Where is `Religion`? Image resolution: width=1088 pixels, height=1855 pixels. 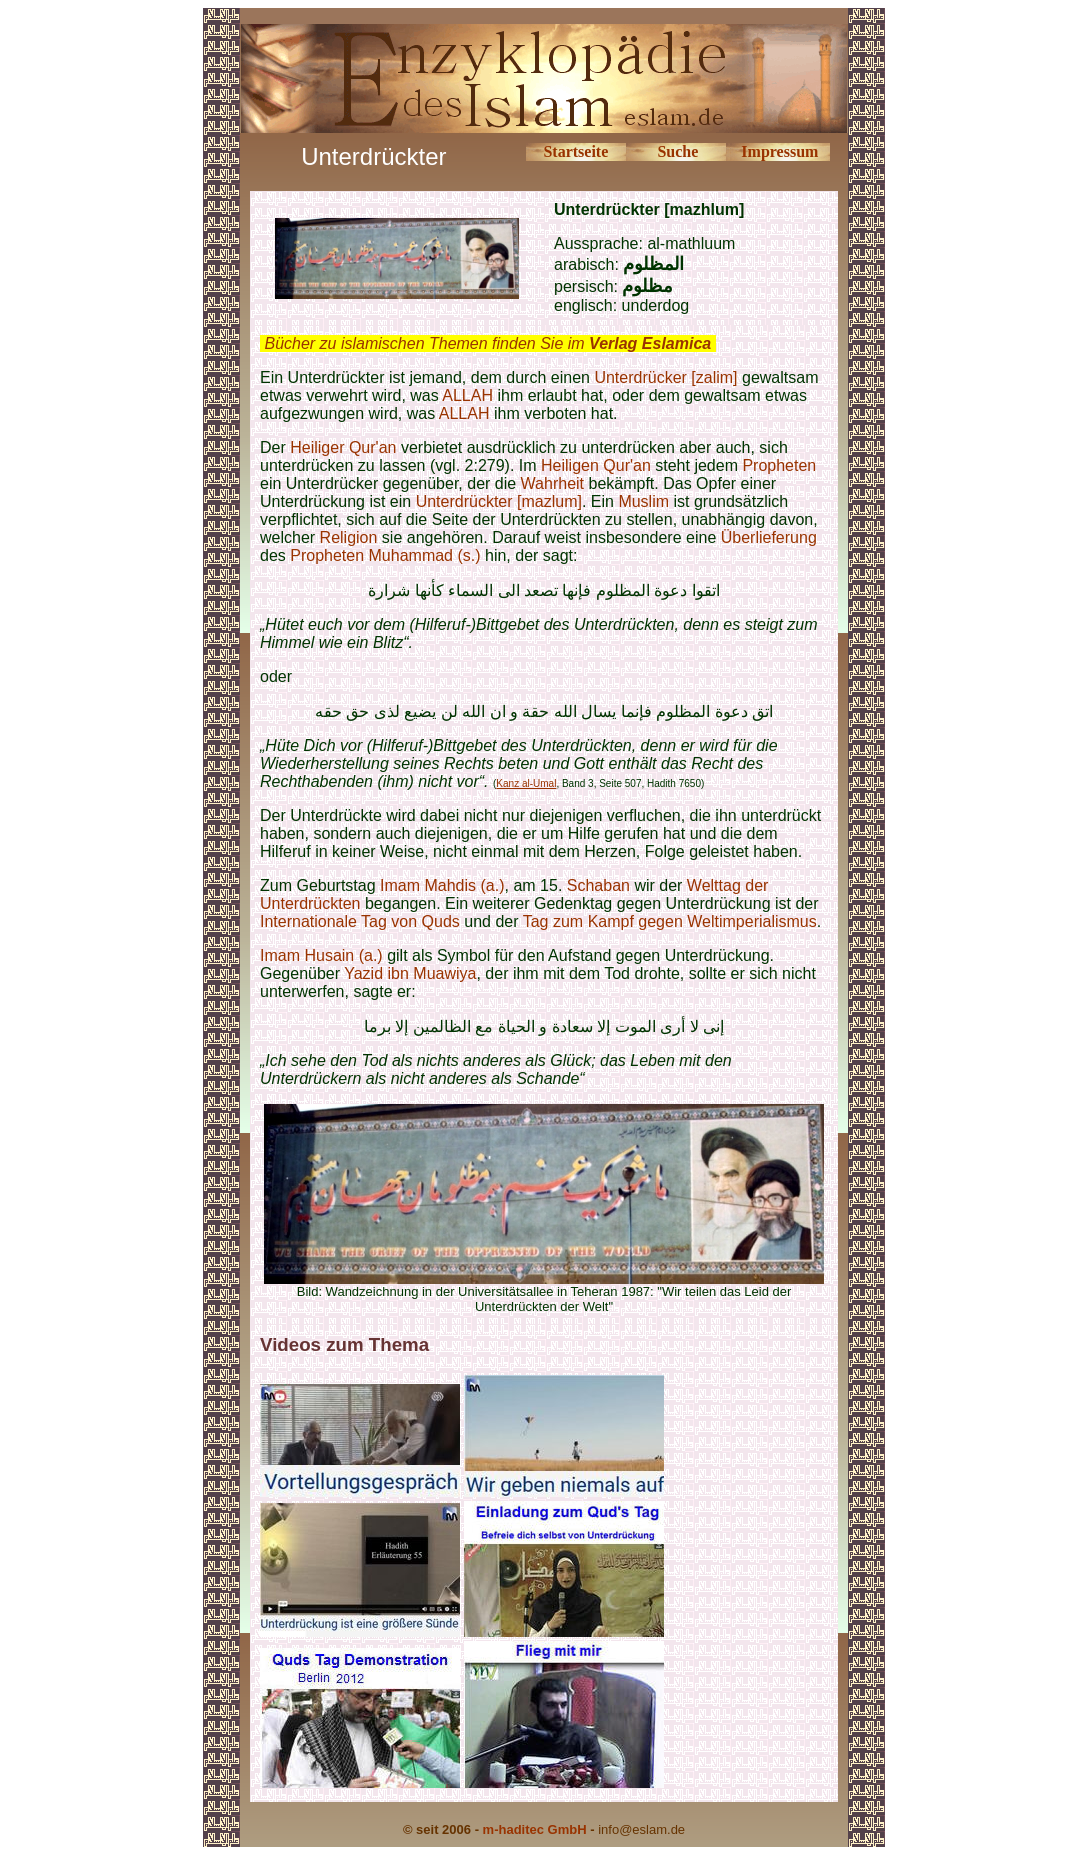
Religion is located at coordinates (349, 537).